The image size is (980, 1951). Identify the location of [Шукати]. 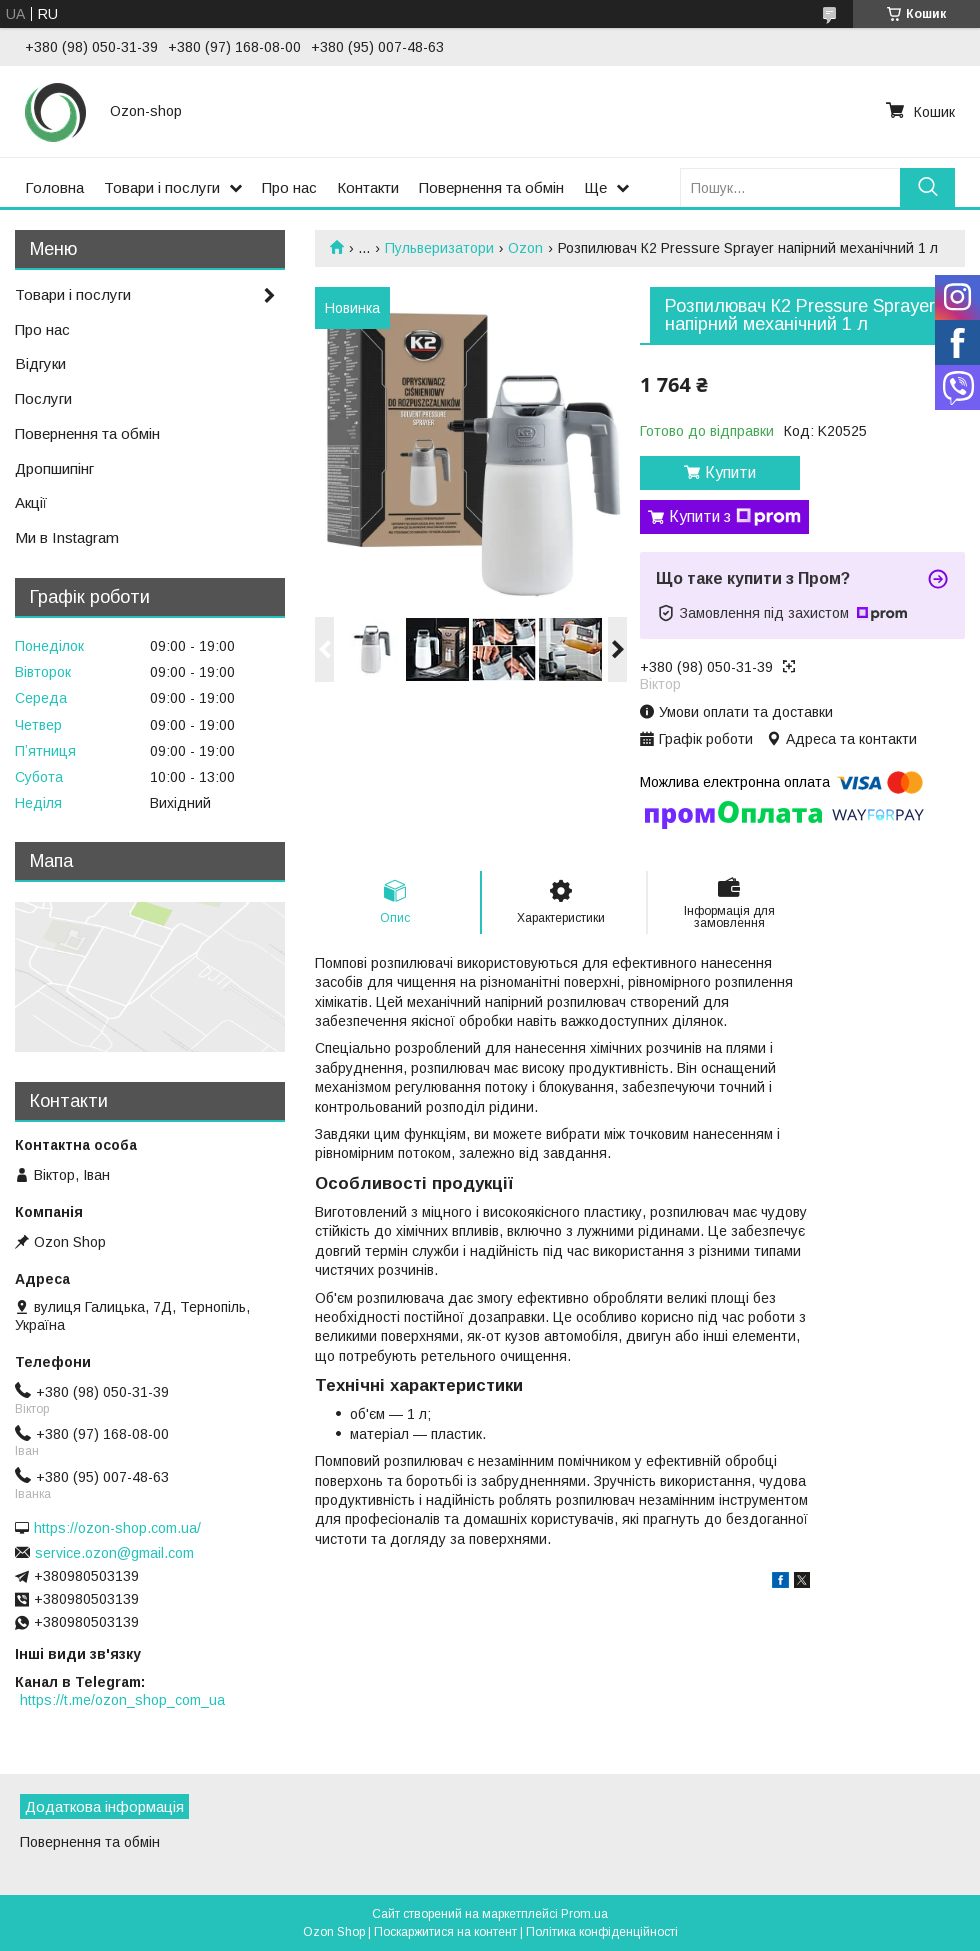
(927, 187).